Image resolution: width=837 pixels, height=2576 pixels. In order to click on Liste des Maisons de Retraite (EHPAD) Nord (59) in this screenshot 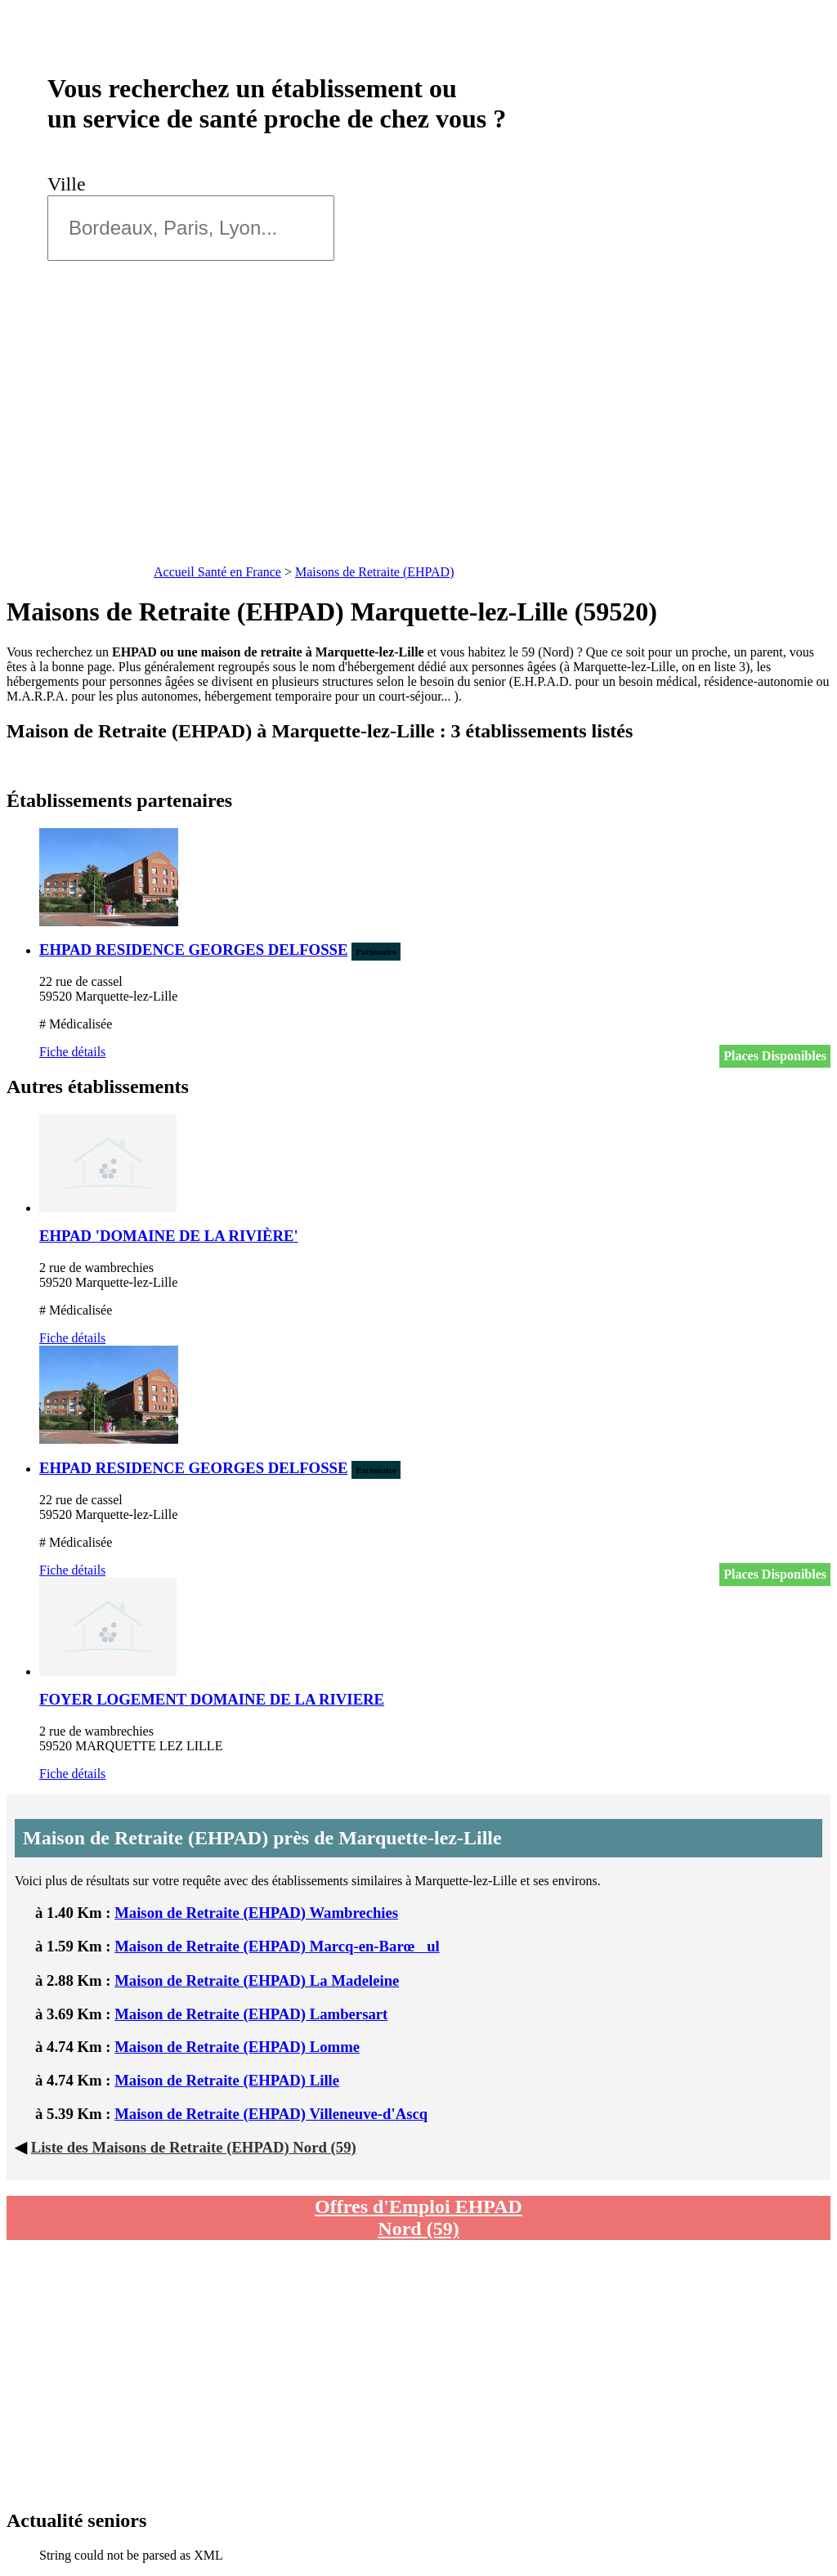, I will do `click(193, 2147)`.